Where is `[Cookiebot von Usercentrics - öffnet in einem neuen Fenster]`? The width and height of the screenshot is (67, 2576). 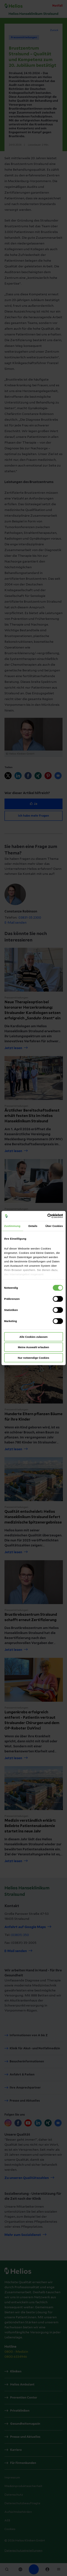 [Cookiebot von Usercentrics - öffnet in einem neuen Fenster] is located at coordinates (48, 1216).